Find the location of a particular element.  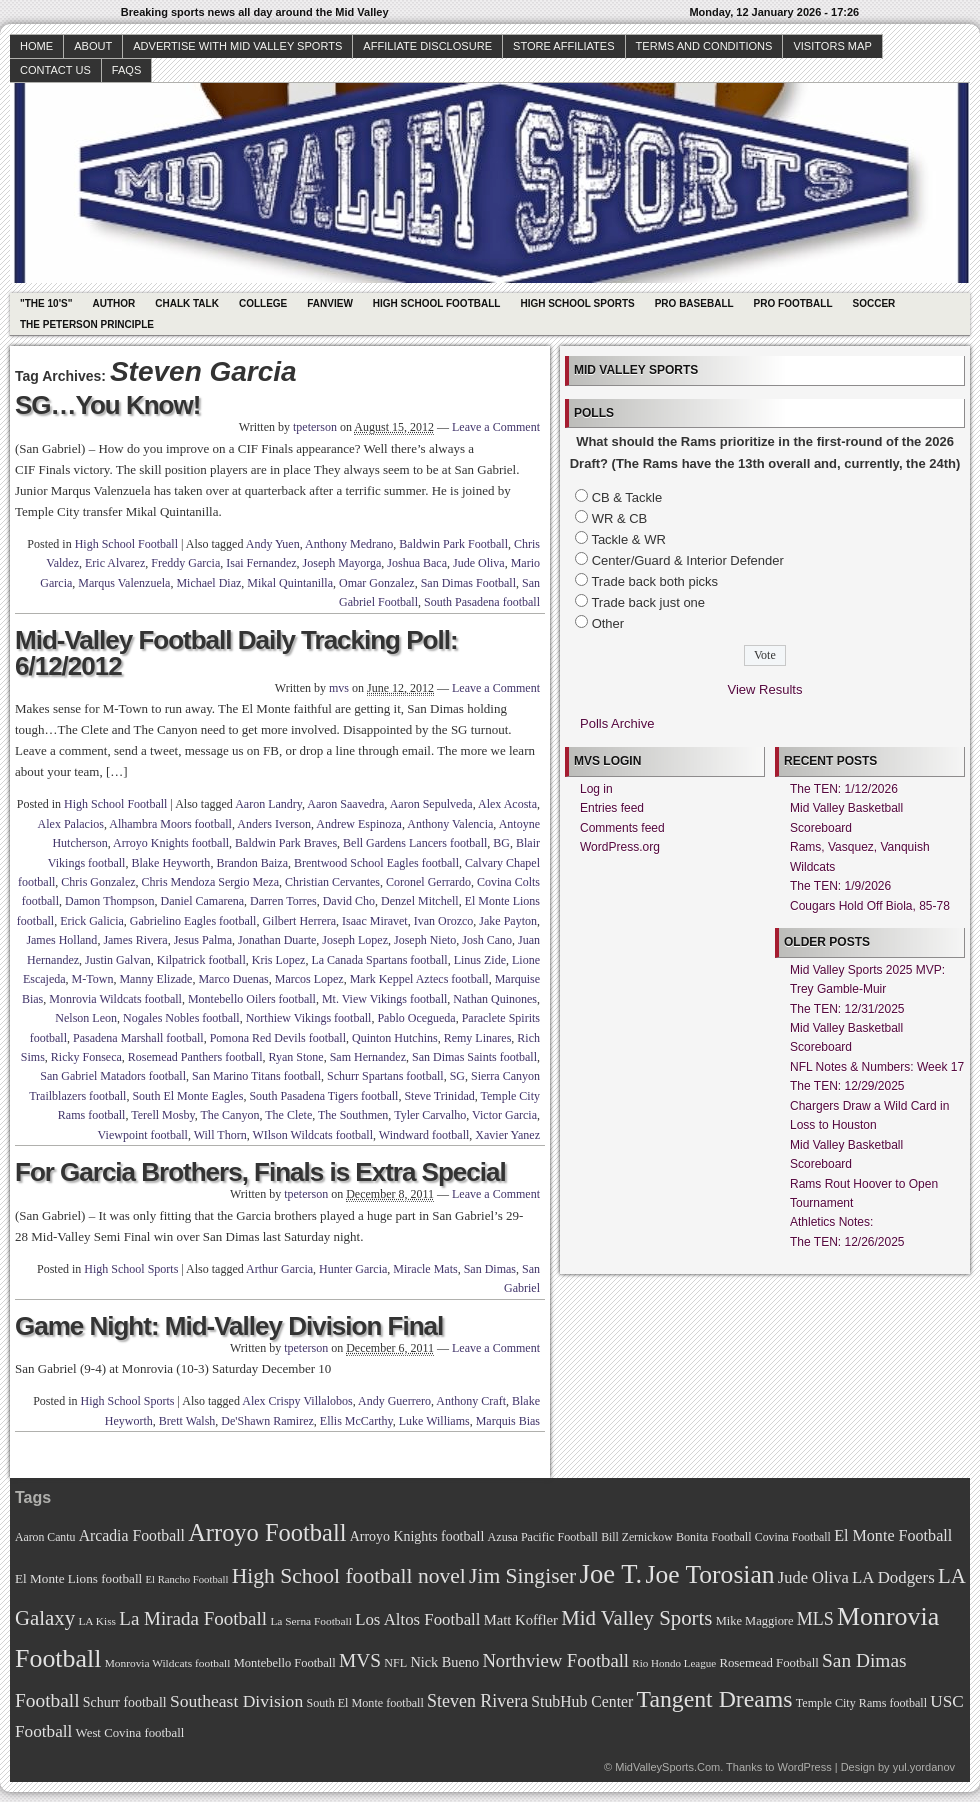

Northview Football [Northview Football (107 items)] is located at coordinates (555, 1660).